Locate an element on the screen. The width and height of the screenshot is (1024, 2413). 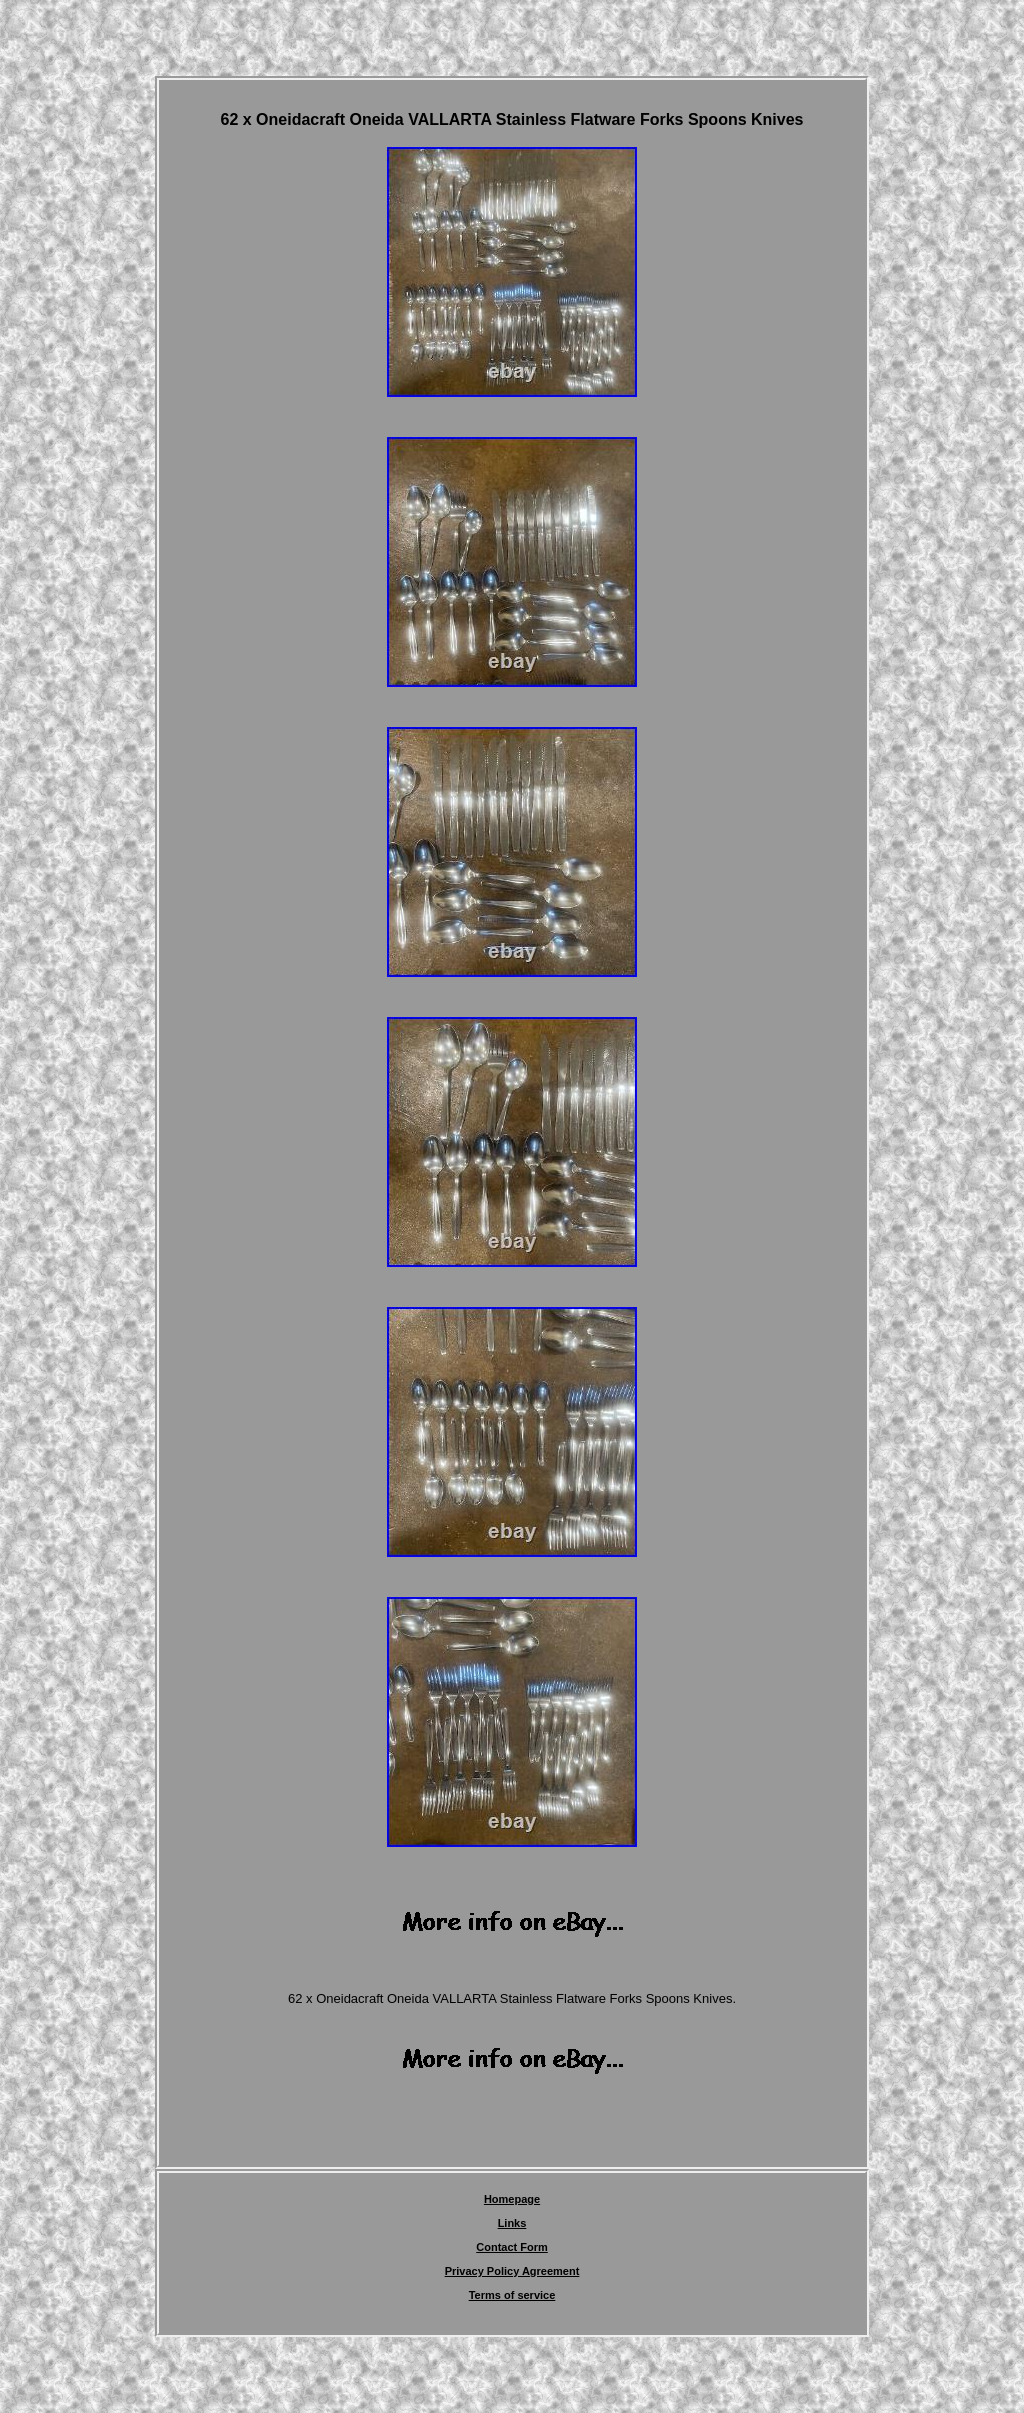
Privacy Policy Agreement is located at coordinates (512, 2271).